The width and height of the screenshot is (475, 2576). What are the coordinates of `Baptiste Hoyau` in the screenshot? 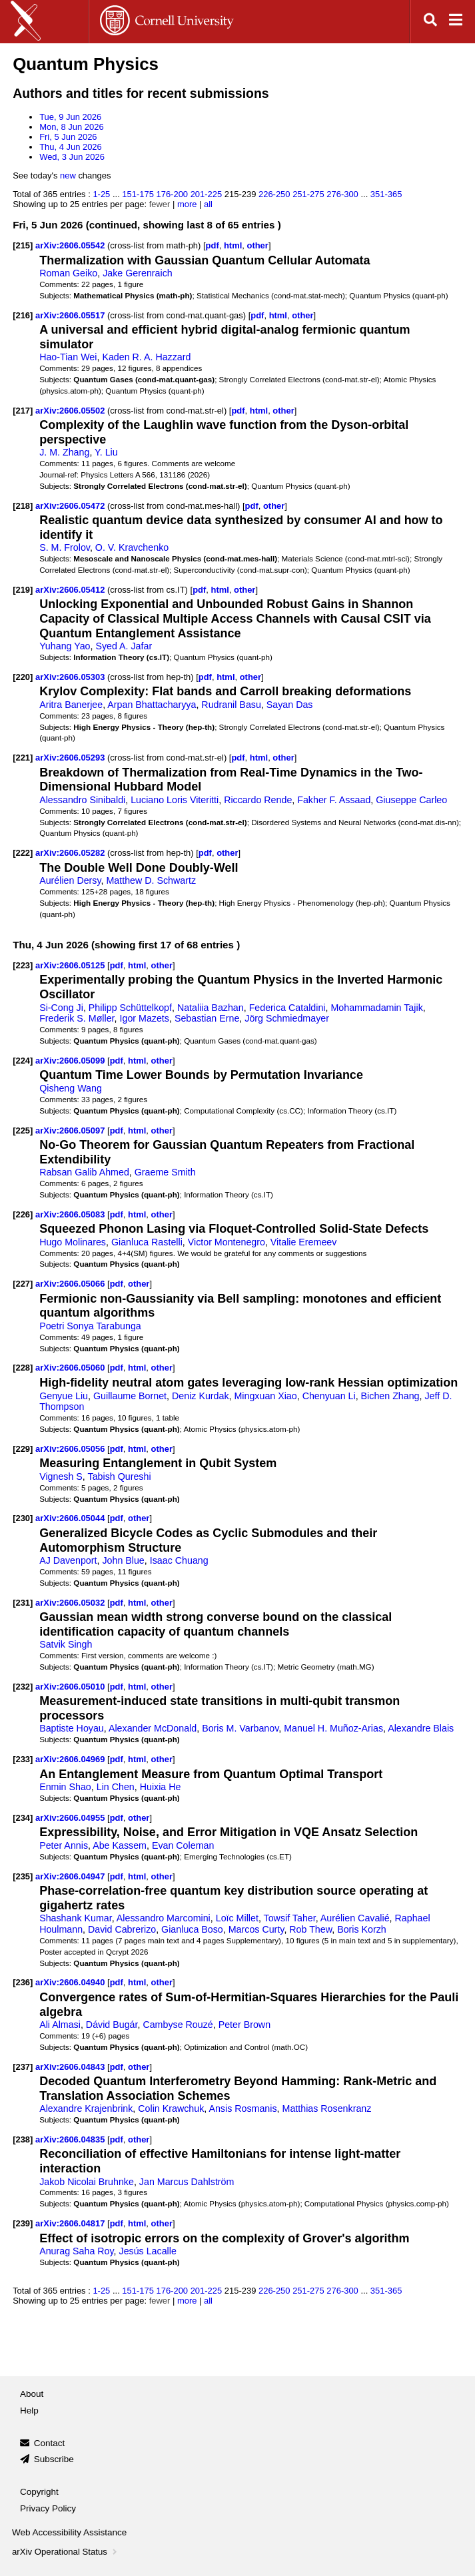 It's located at (71, 1728).